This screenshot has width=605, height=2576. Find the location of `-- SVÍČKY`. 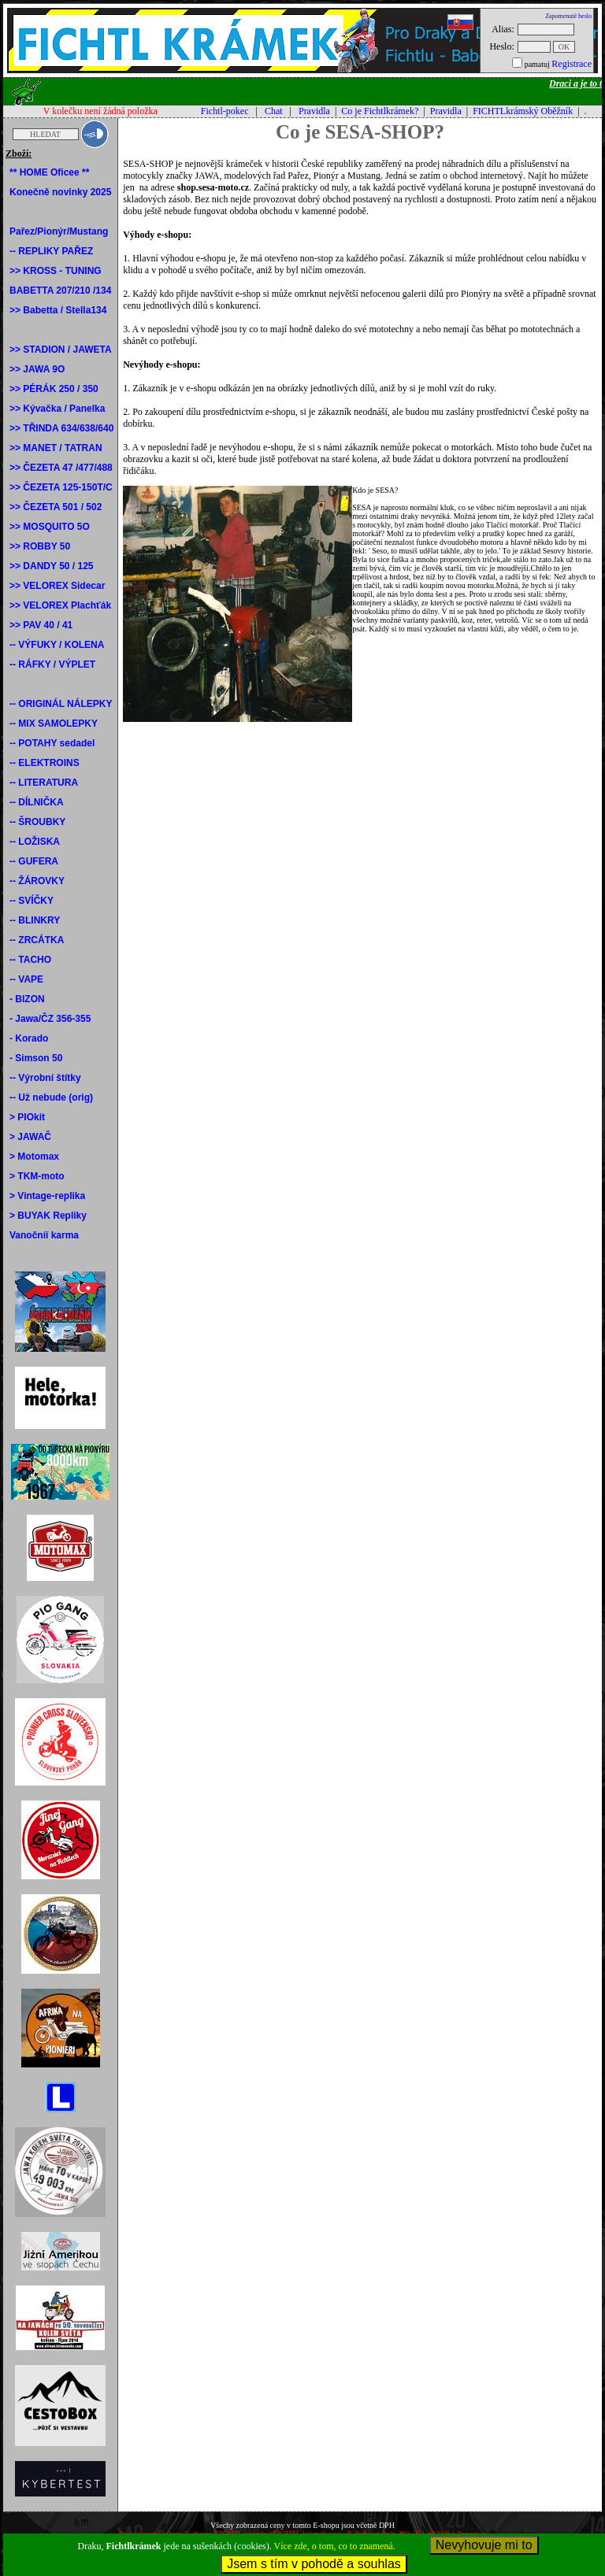

-- SVÍČKY is located at coordinates (31, 900).